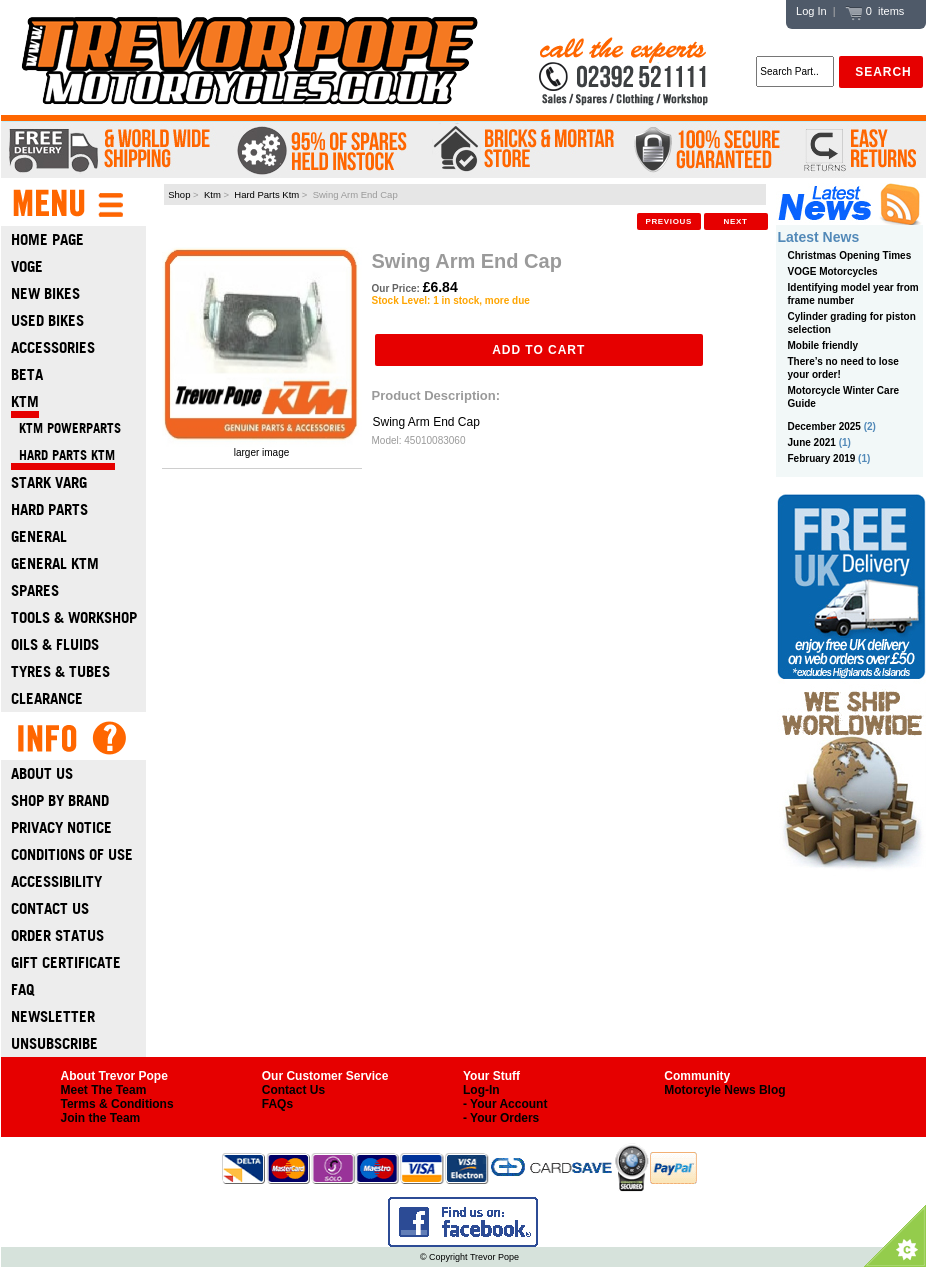  Describe the element at coordinates (74, 617) in the screenshot. I see `Tools & Workshop` at that location.